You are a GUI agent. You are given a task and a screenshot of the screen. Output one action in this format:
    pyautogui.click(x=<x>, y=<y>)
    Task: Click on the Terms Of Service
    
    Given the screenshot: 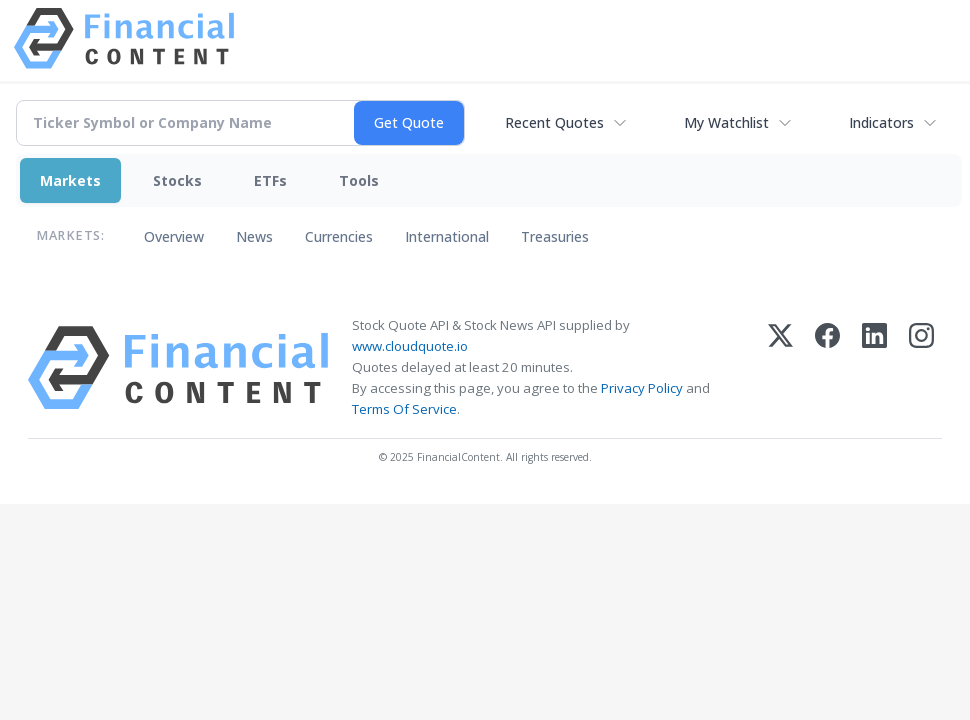 What is the action you would take?
    pyautogui.click(x=404, y=409)
    